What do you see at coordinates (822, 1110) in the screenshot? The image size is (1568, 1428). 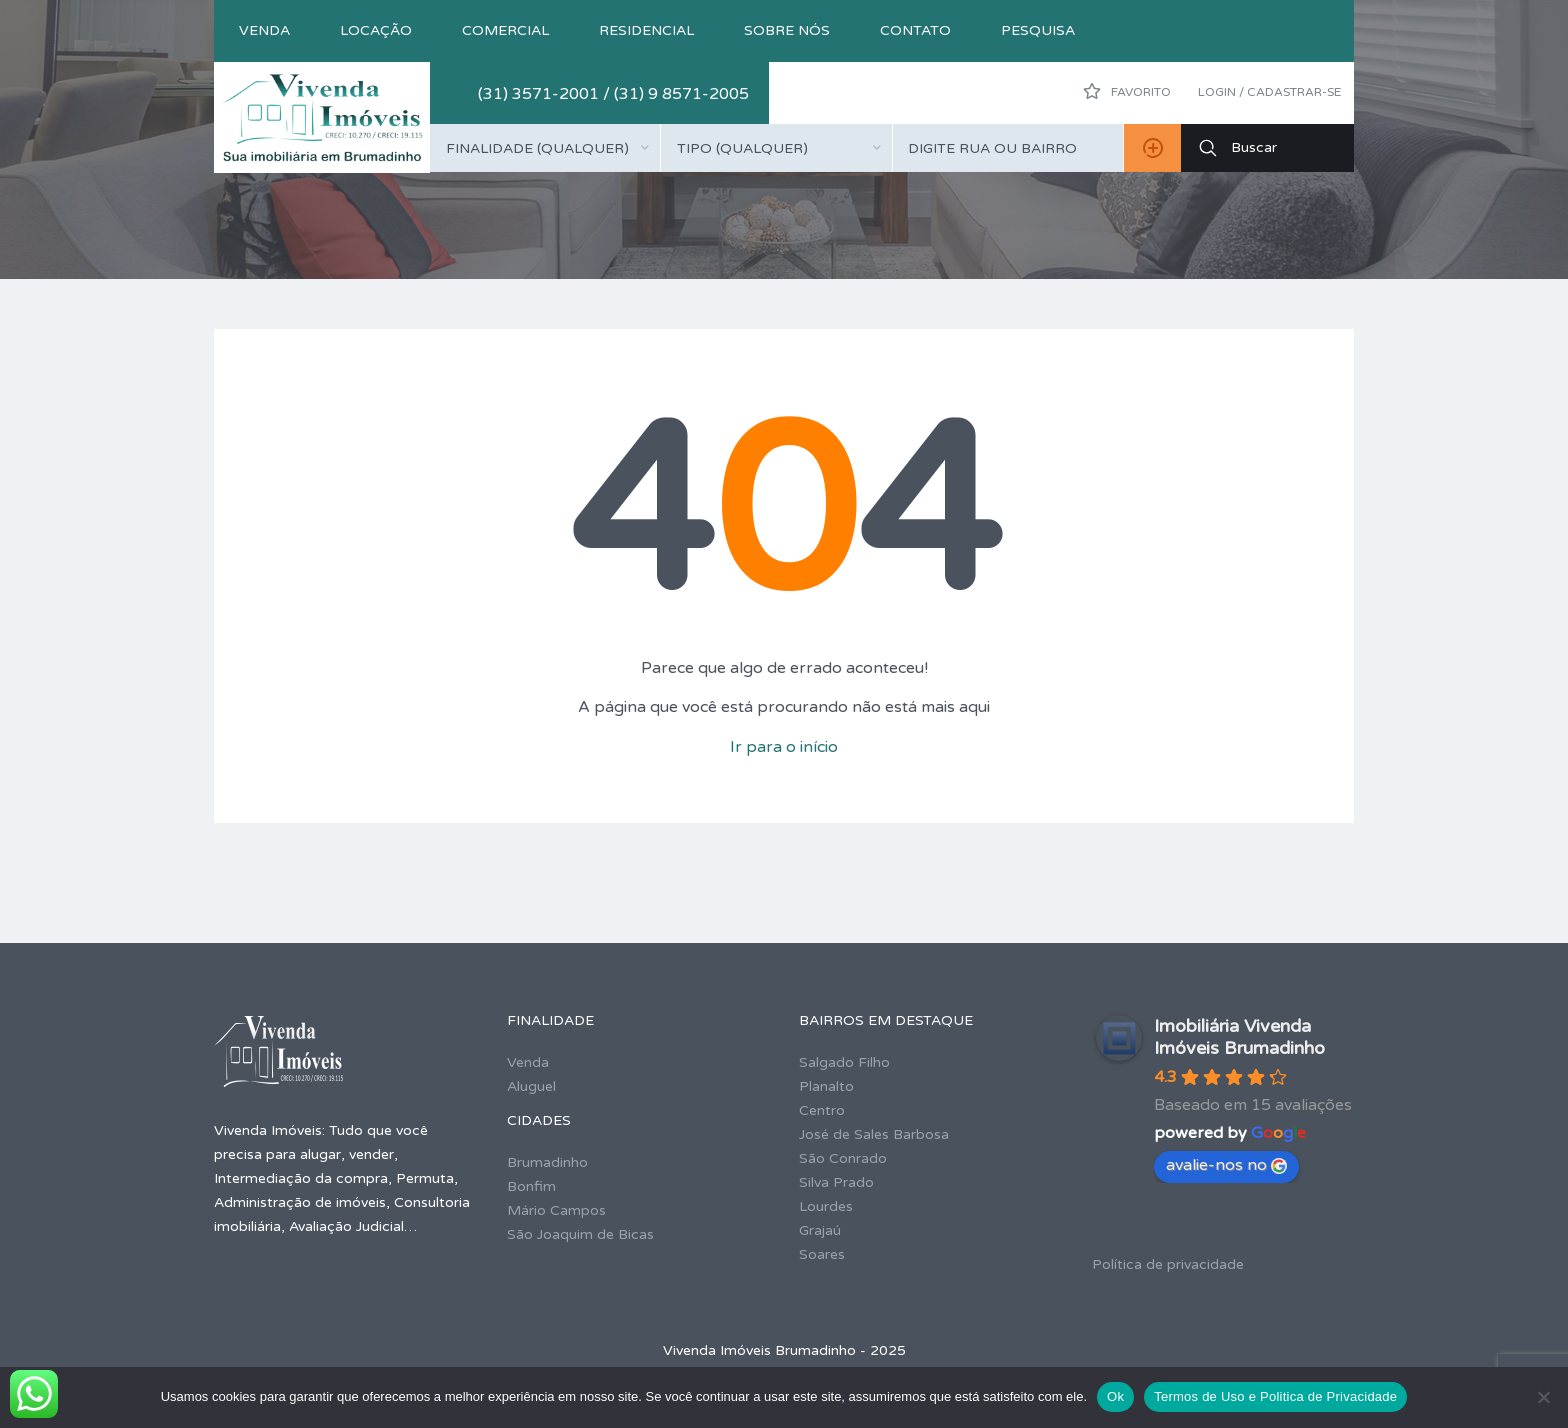 I see `Centro` at bounding box center [822, 1110].